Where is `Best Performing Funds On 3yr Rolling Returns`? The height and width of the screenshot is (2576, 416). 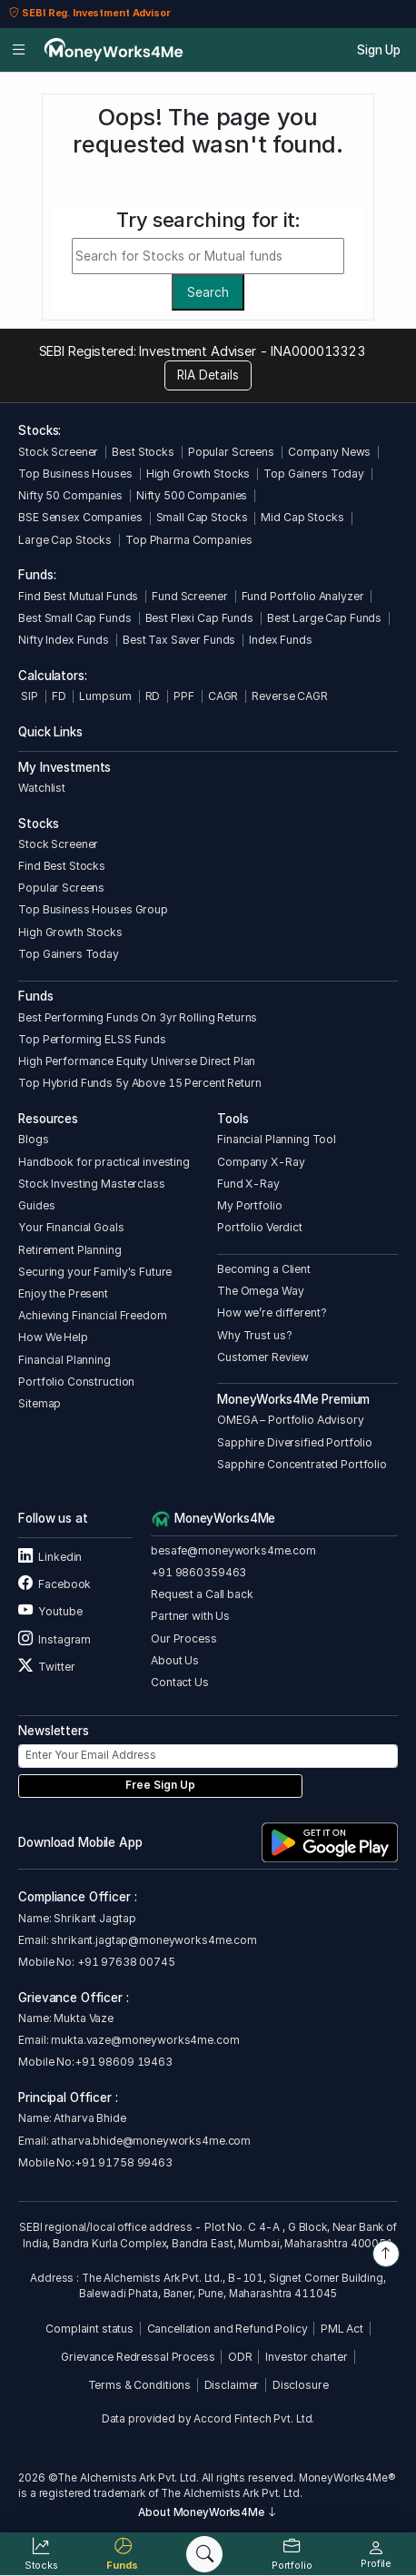 Best Performing Funds On 3yr Rolling Returns is located at coordinates (137, 1017).